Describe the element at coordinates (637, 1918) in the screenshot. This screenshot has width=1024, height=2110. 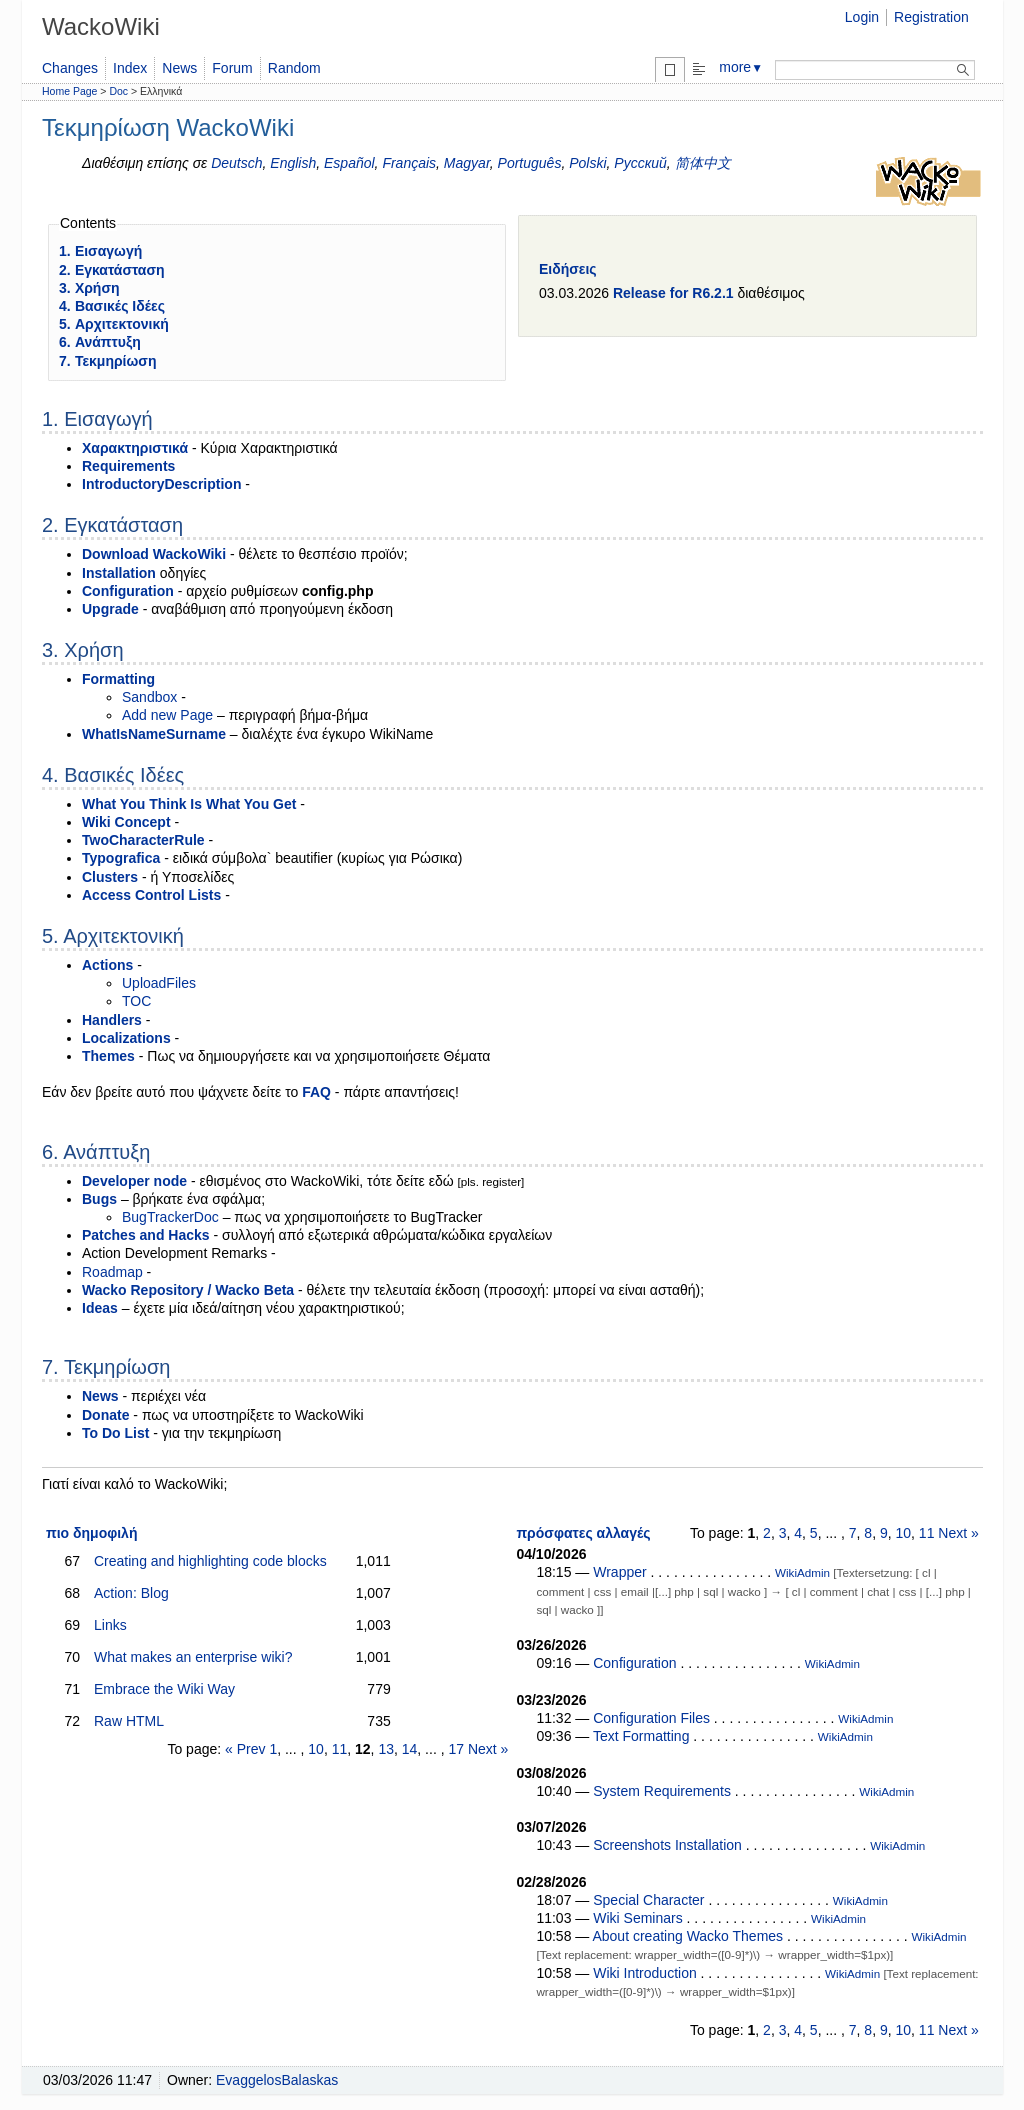
I see `Wiki Seminars` at that location.